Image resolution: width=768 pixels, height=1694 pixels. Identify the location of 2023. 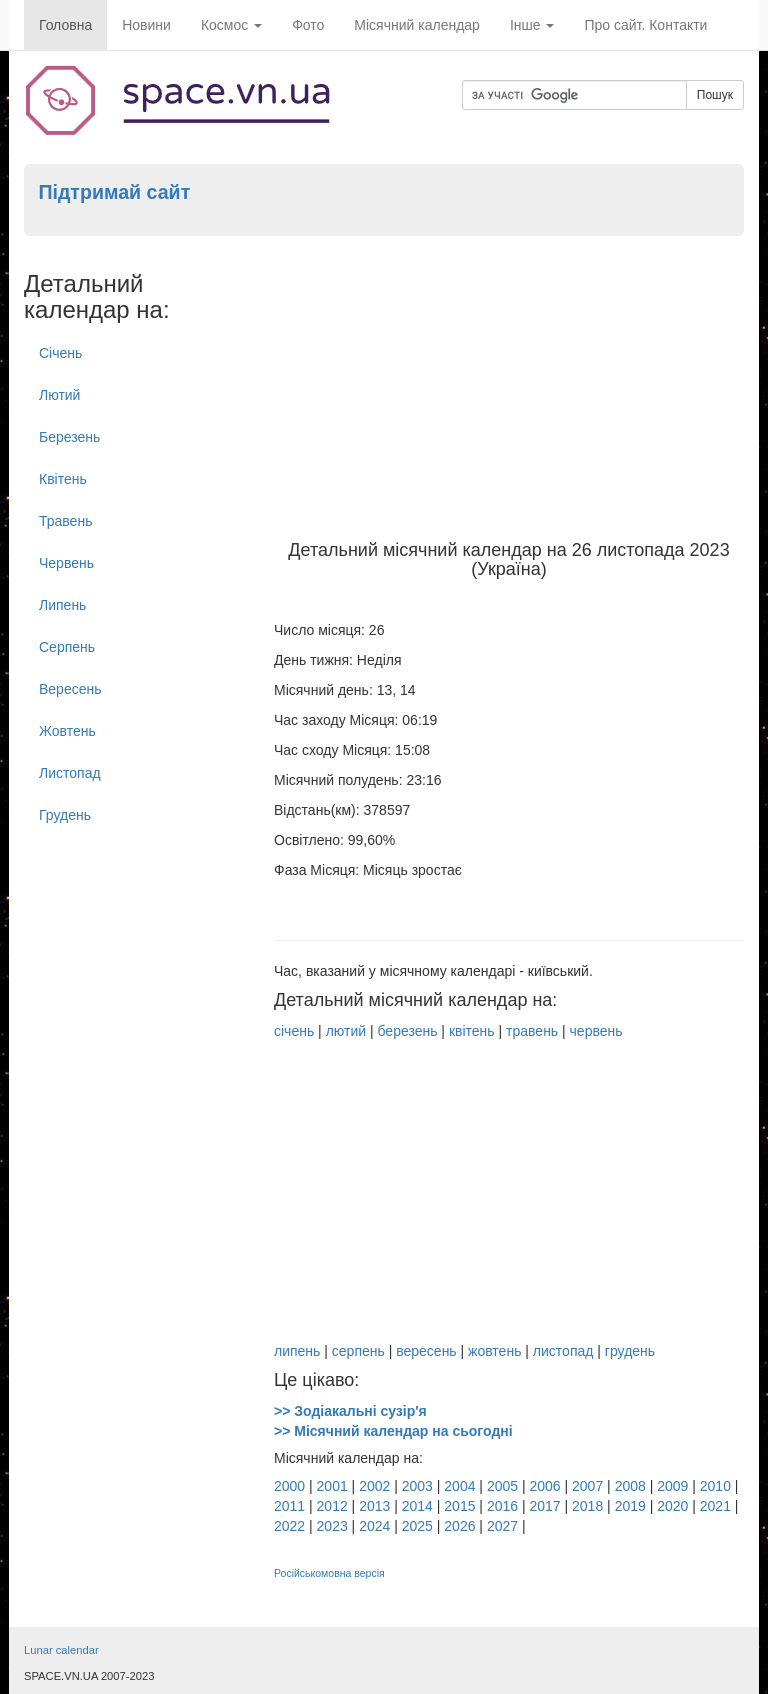
(332, 1526).